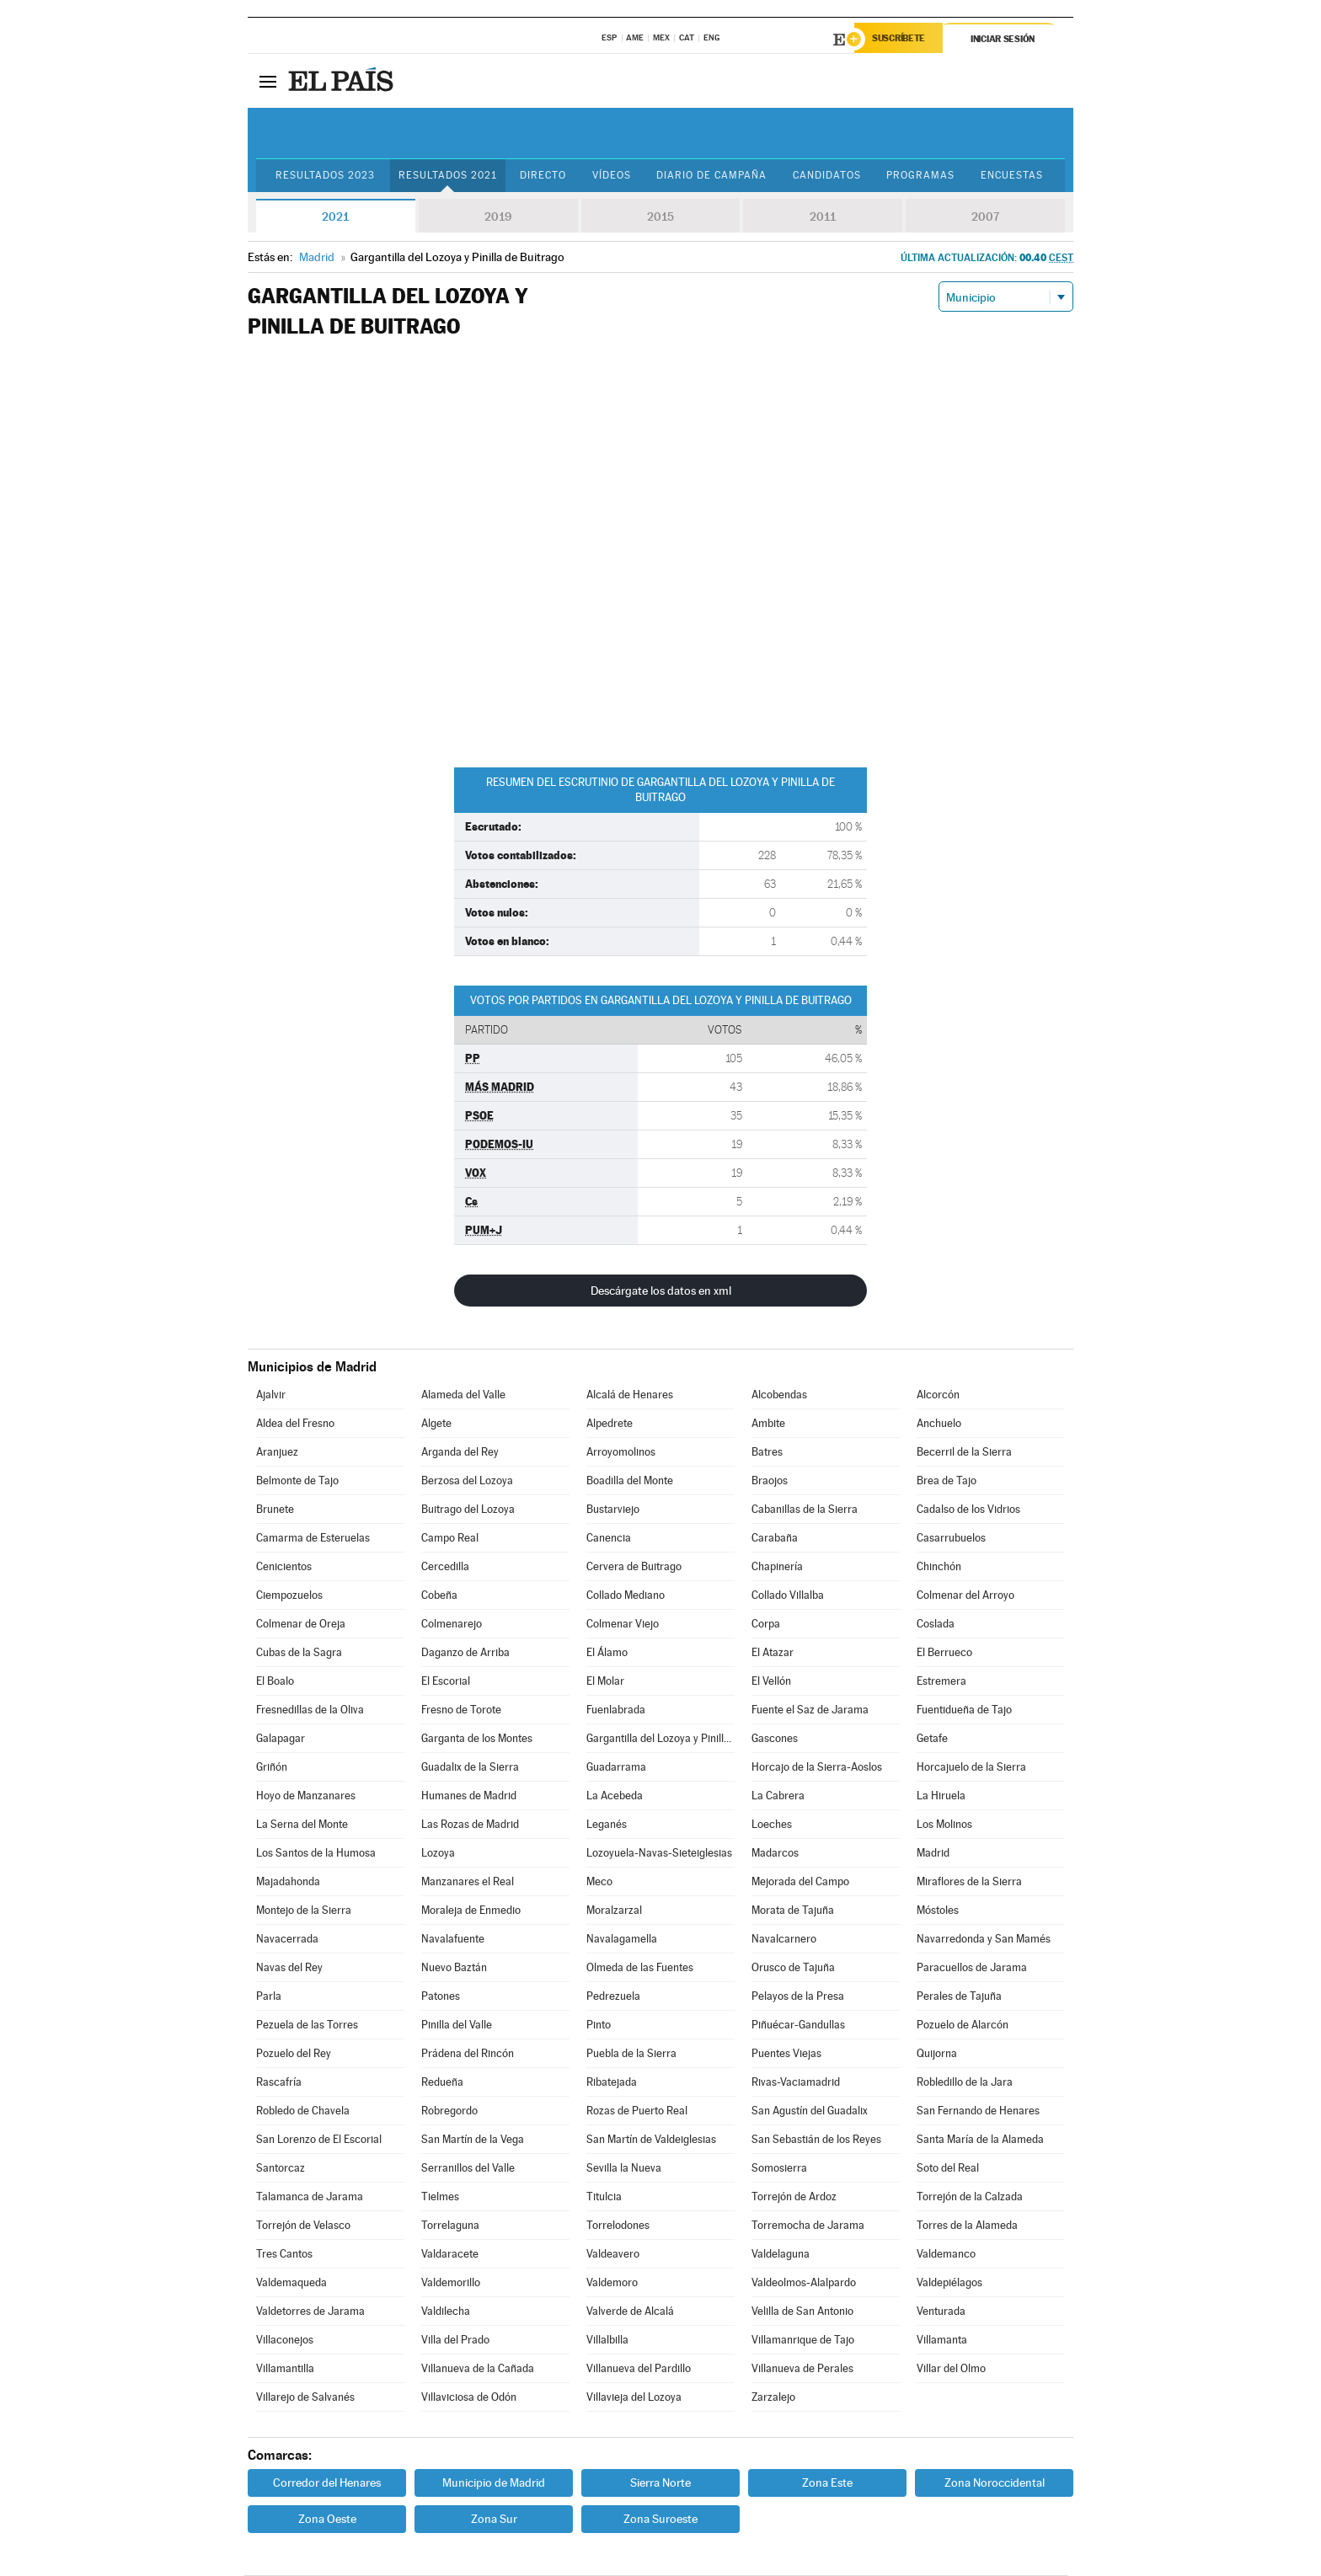 This screenshot has height=2576, width=1321. What do you see at coordinates (938, 1395) in the screenshot?
I see `Alcorcón` at bounding box center [938, 1395].